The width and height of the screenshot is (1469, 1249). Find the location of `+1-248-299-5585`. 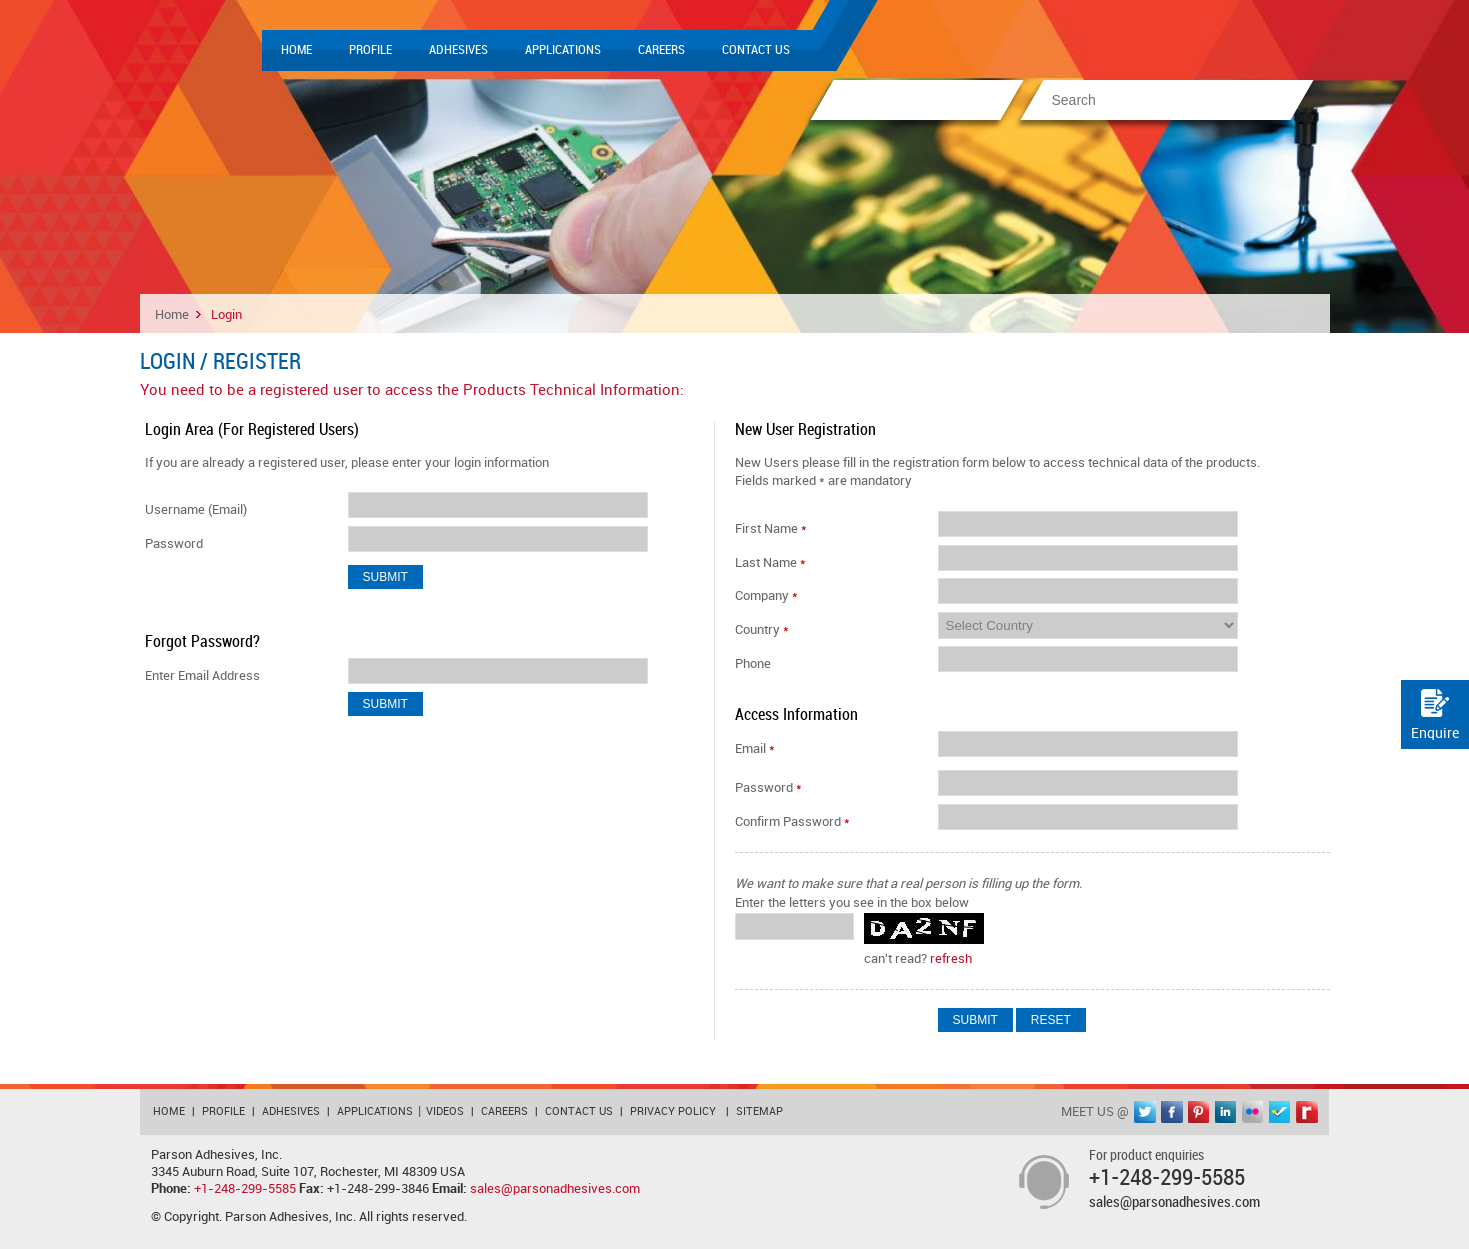

+1-248-299-5585 is located at coordinates (245, 1189).